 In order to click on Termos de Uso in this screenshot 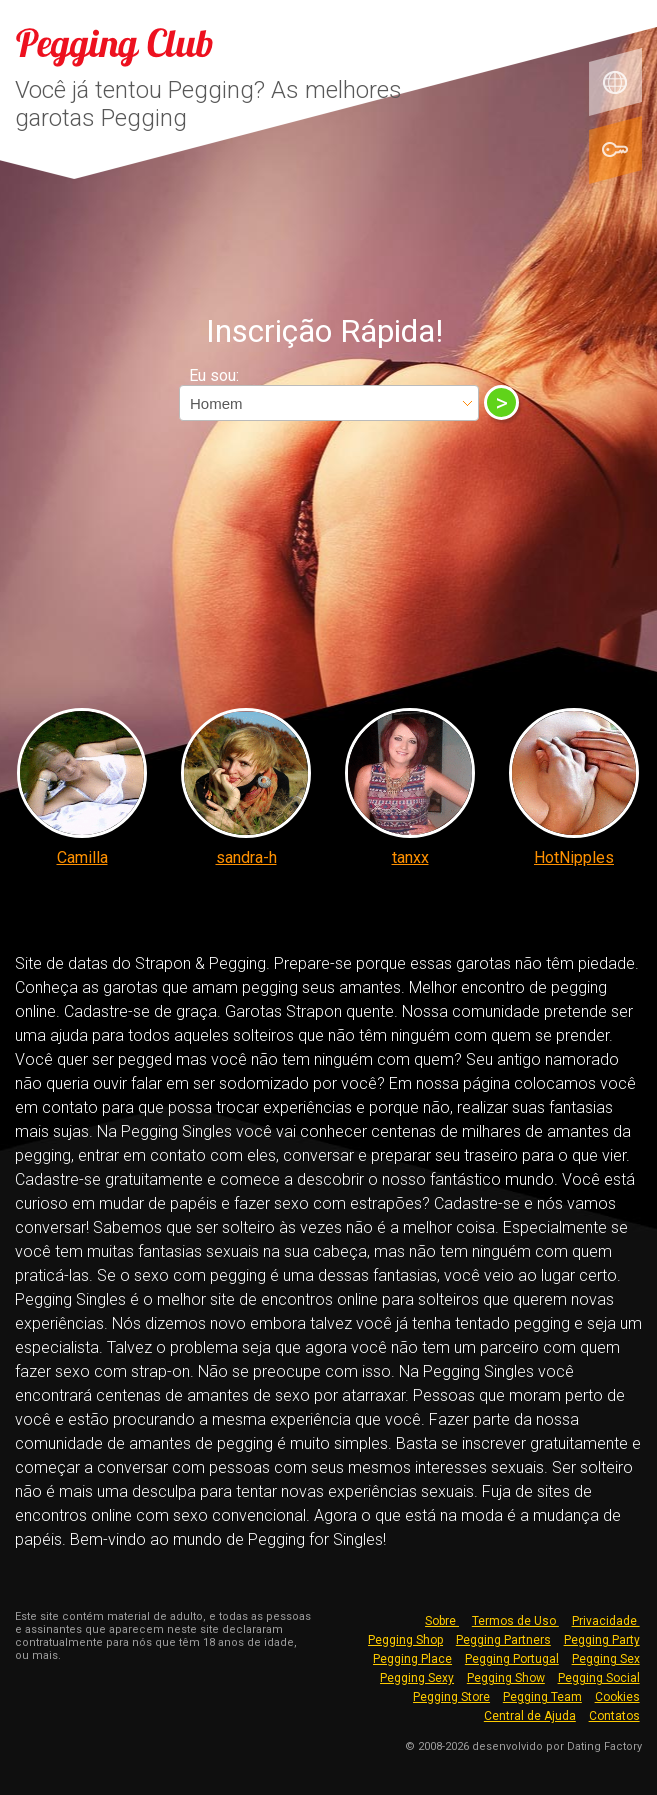, I will do `click(515, 1621)`.